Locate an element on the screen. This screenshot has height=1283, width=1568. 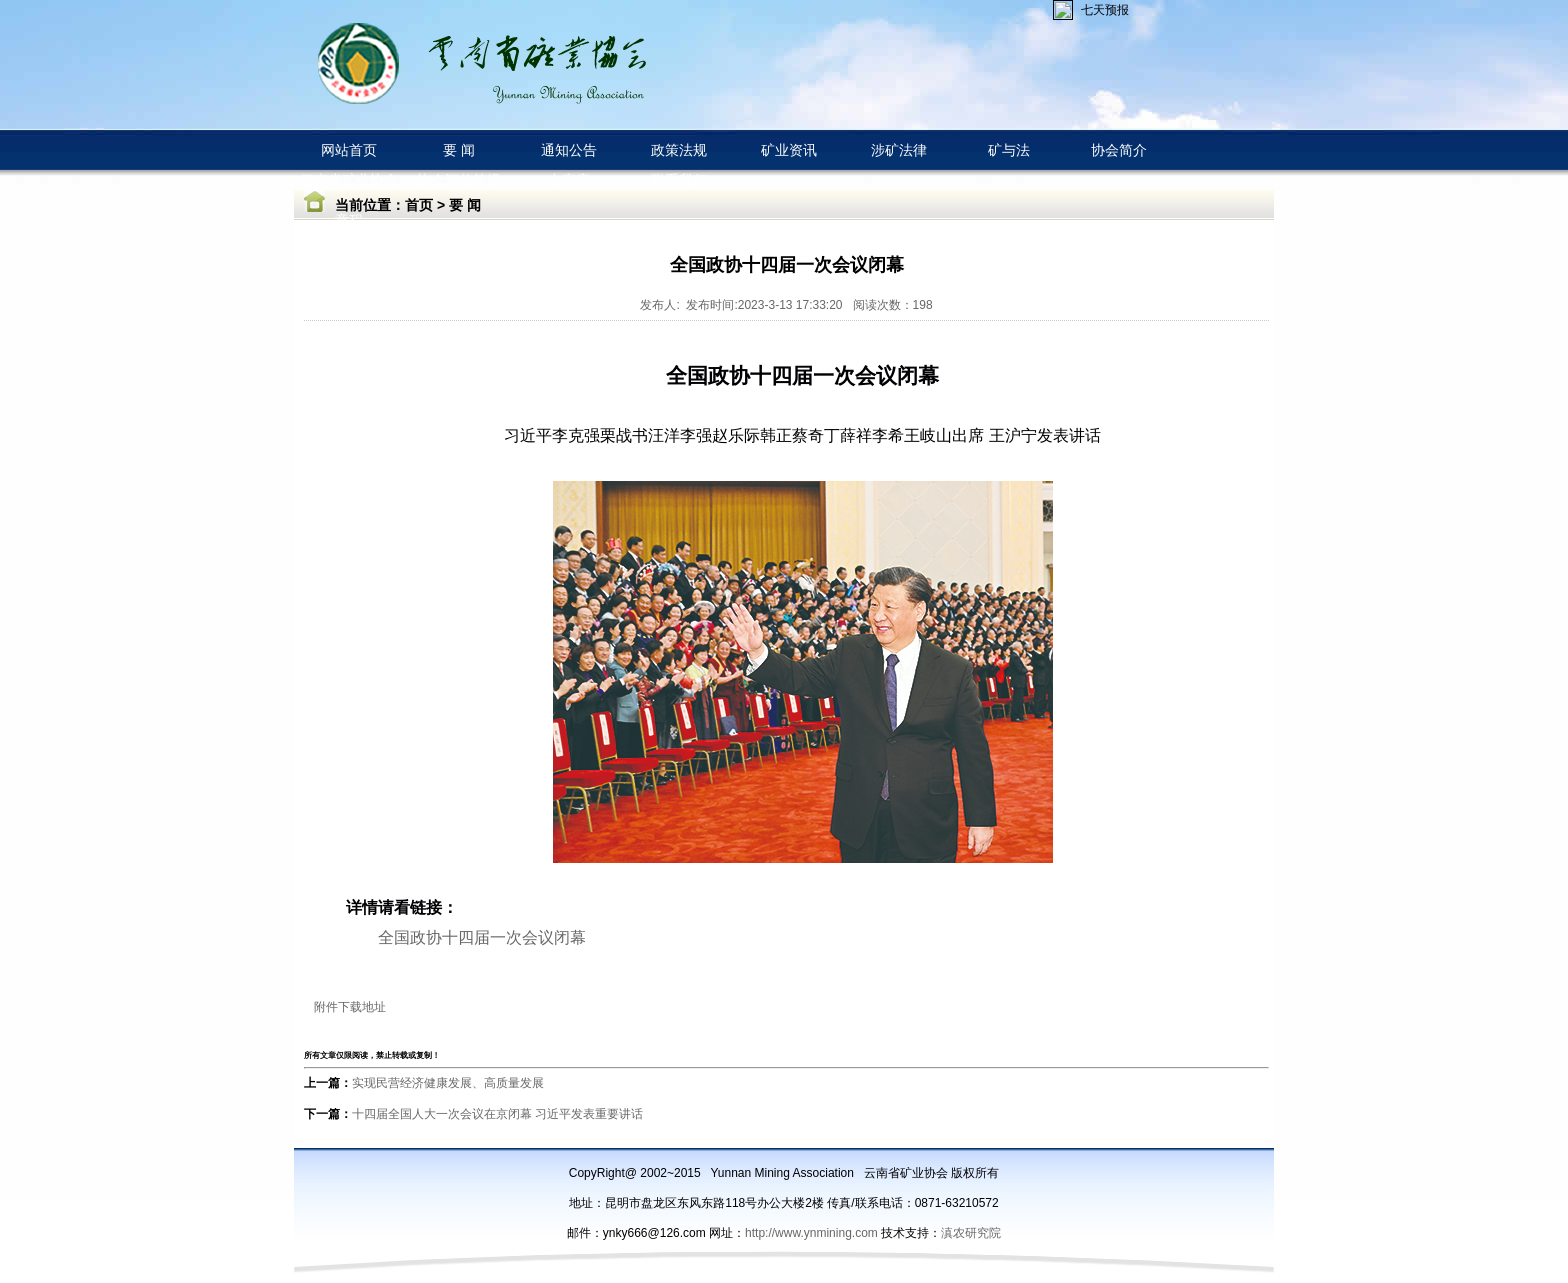
滇农研究院 is located at coordinates (971, 1233).